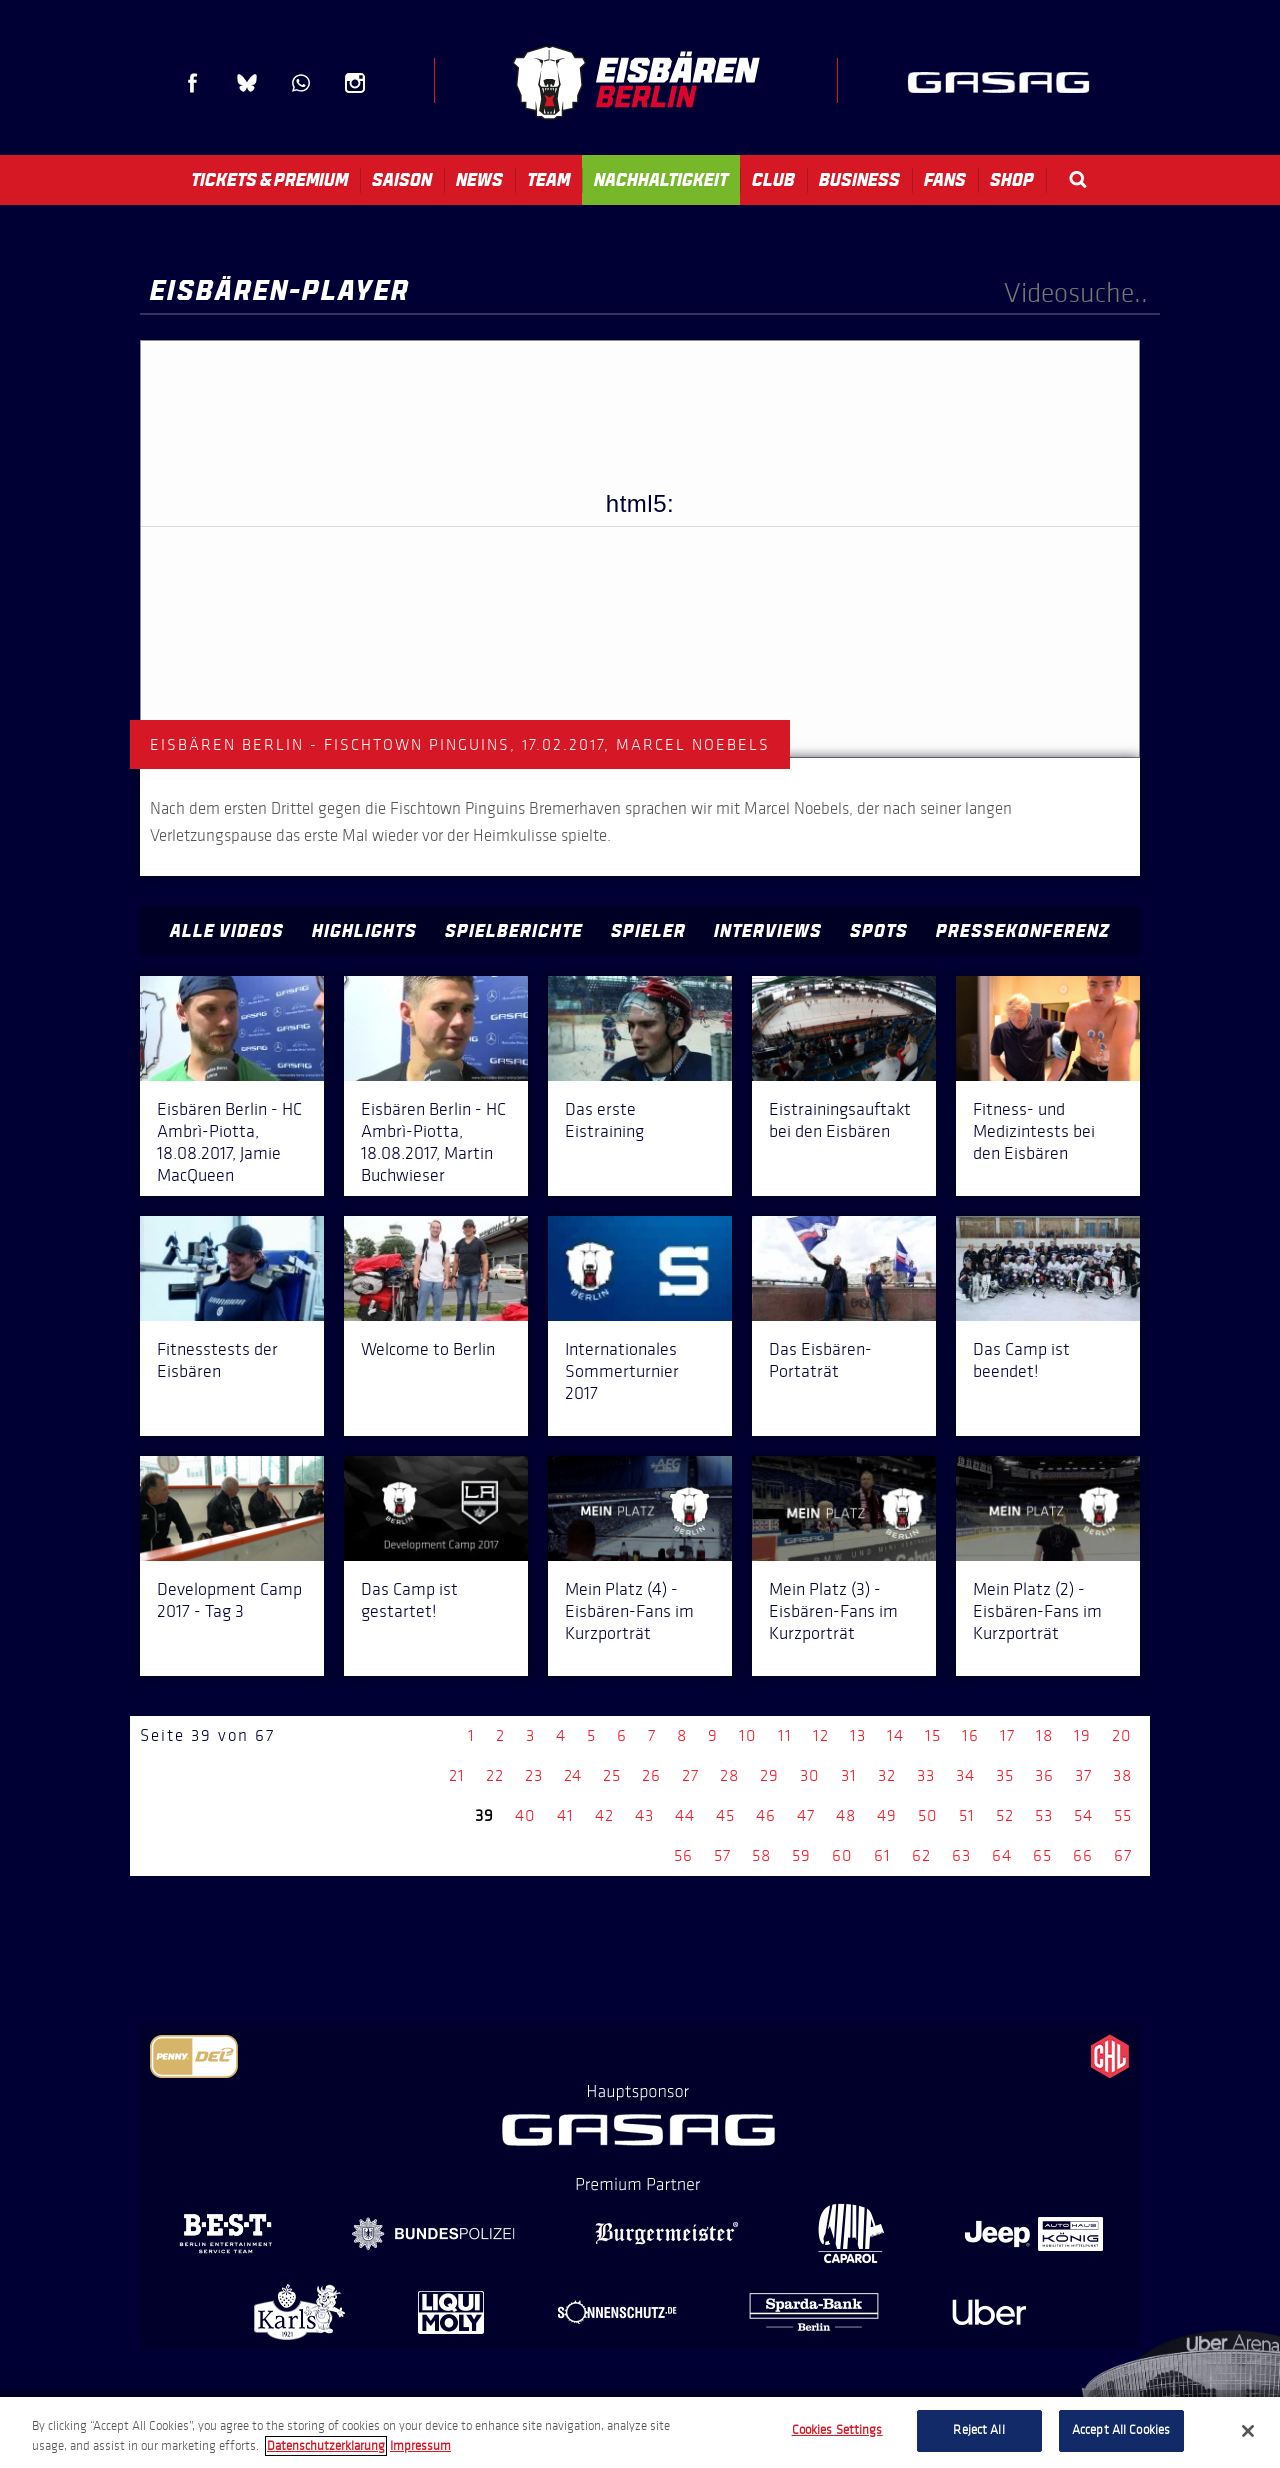 This screenshot has width=1280, height=2468. What do you see at coordinates (766, 1815) in the screenshot?
I see `46` at bounding box center [766, 1815].